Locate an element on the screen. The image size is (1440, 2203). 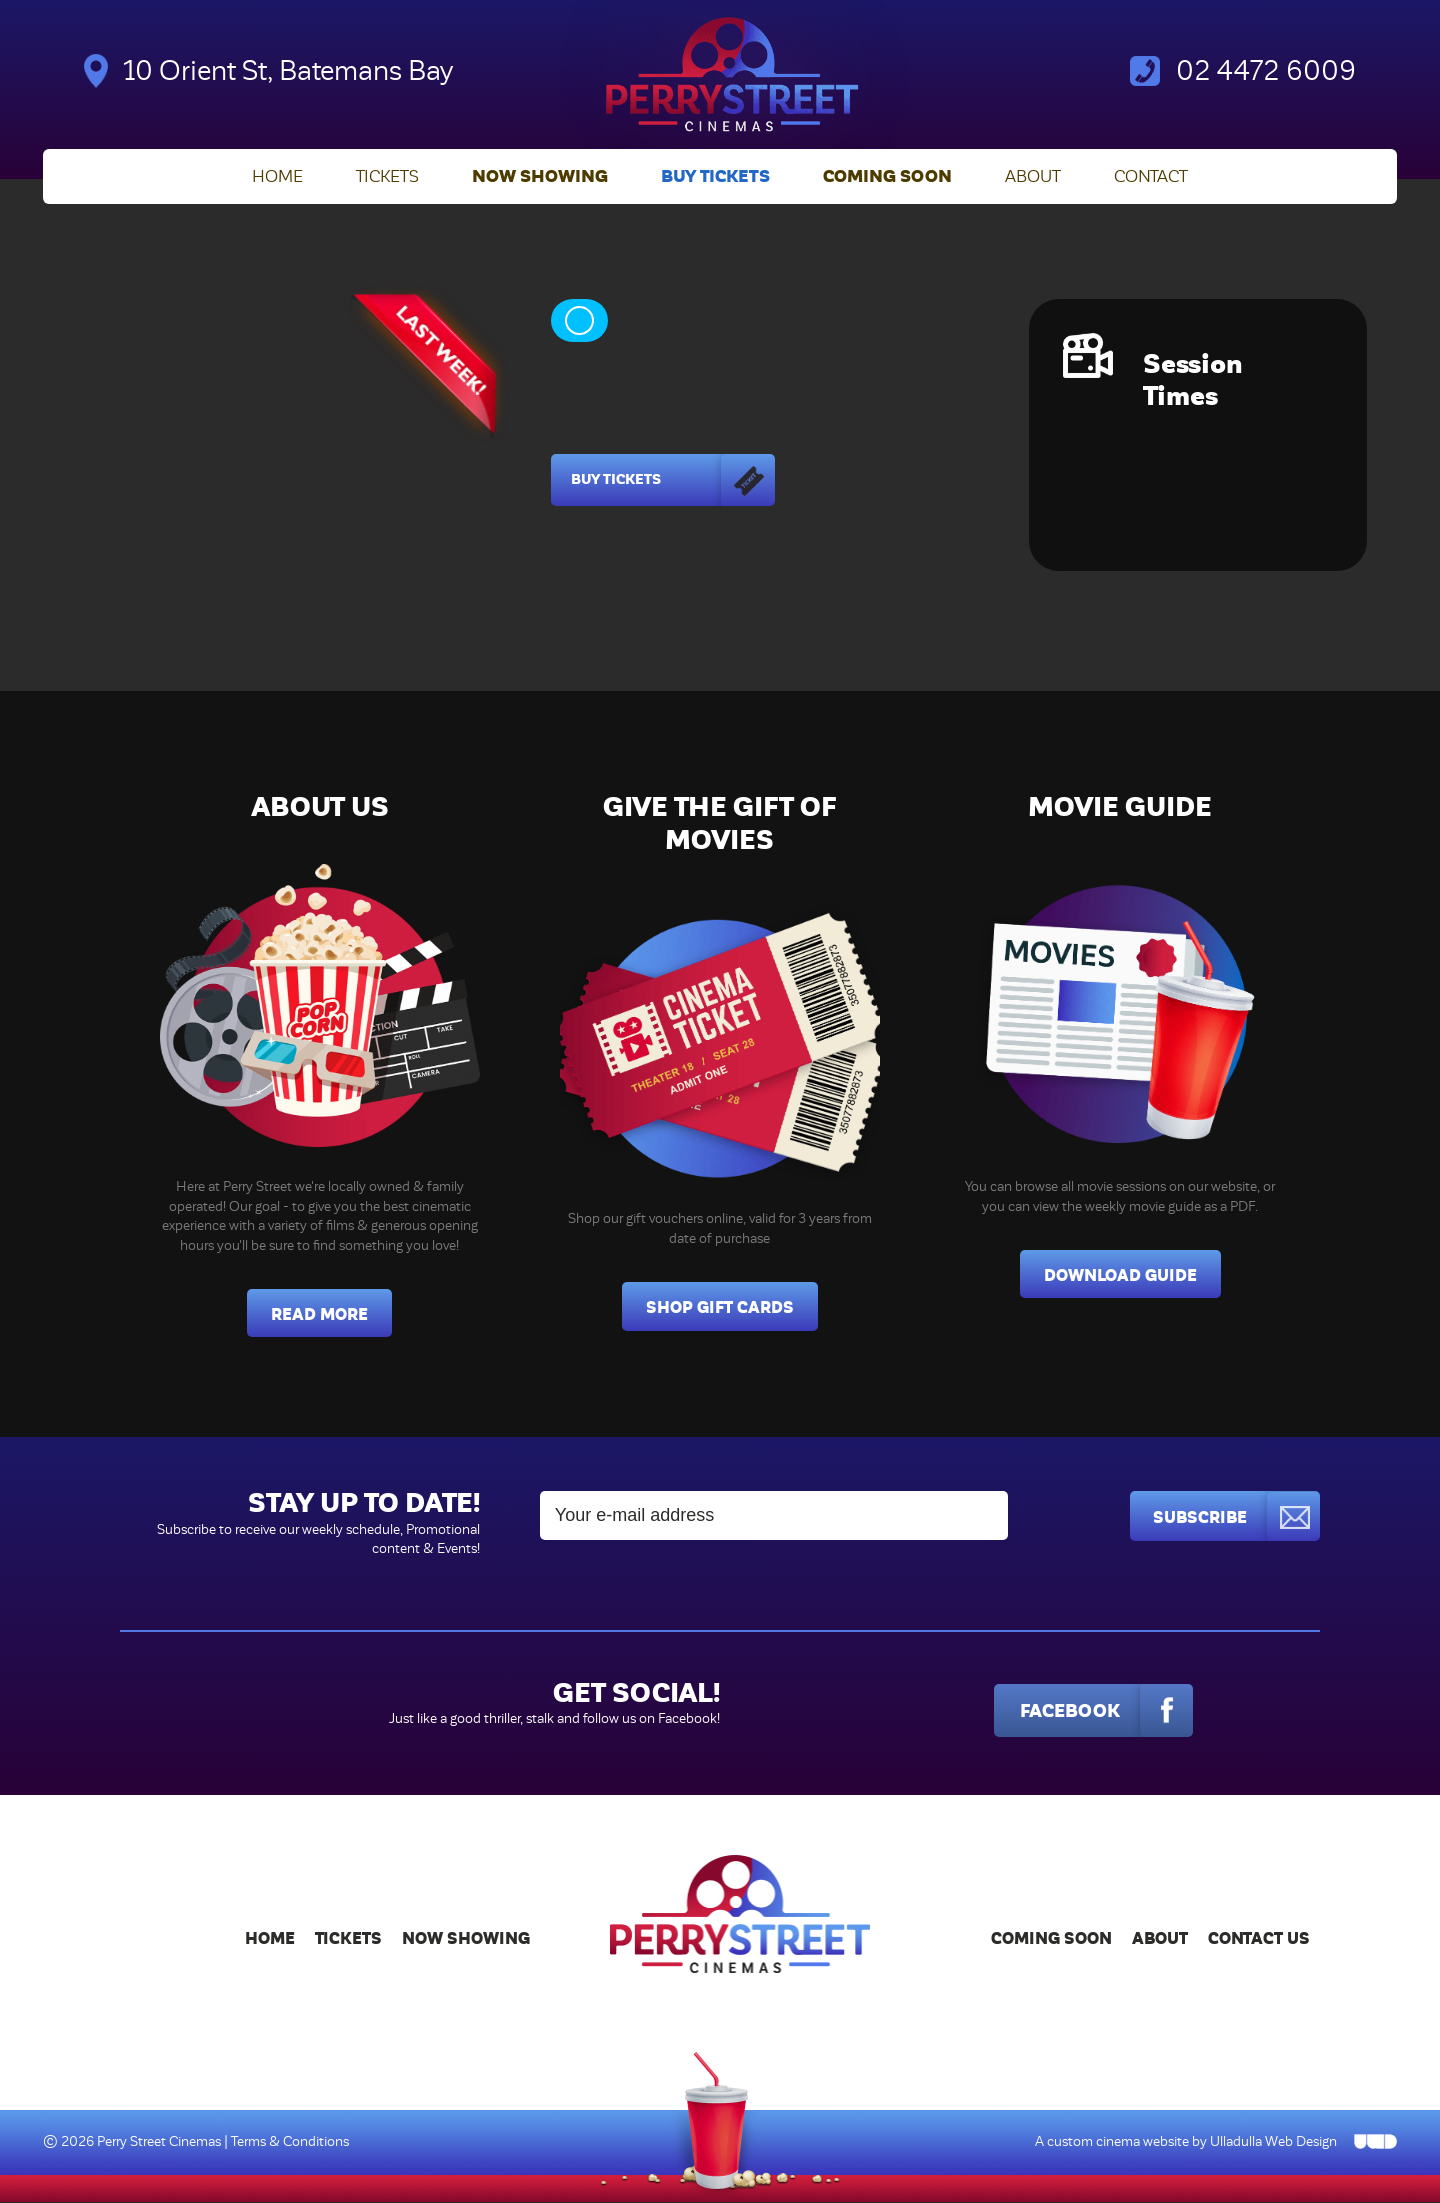
Contact is located at coordinates (1151, 177).